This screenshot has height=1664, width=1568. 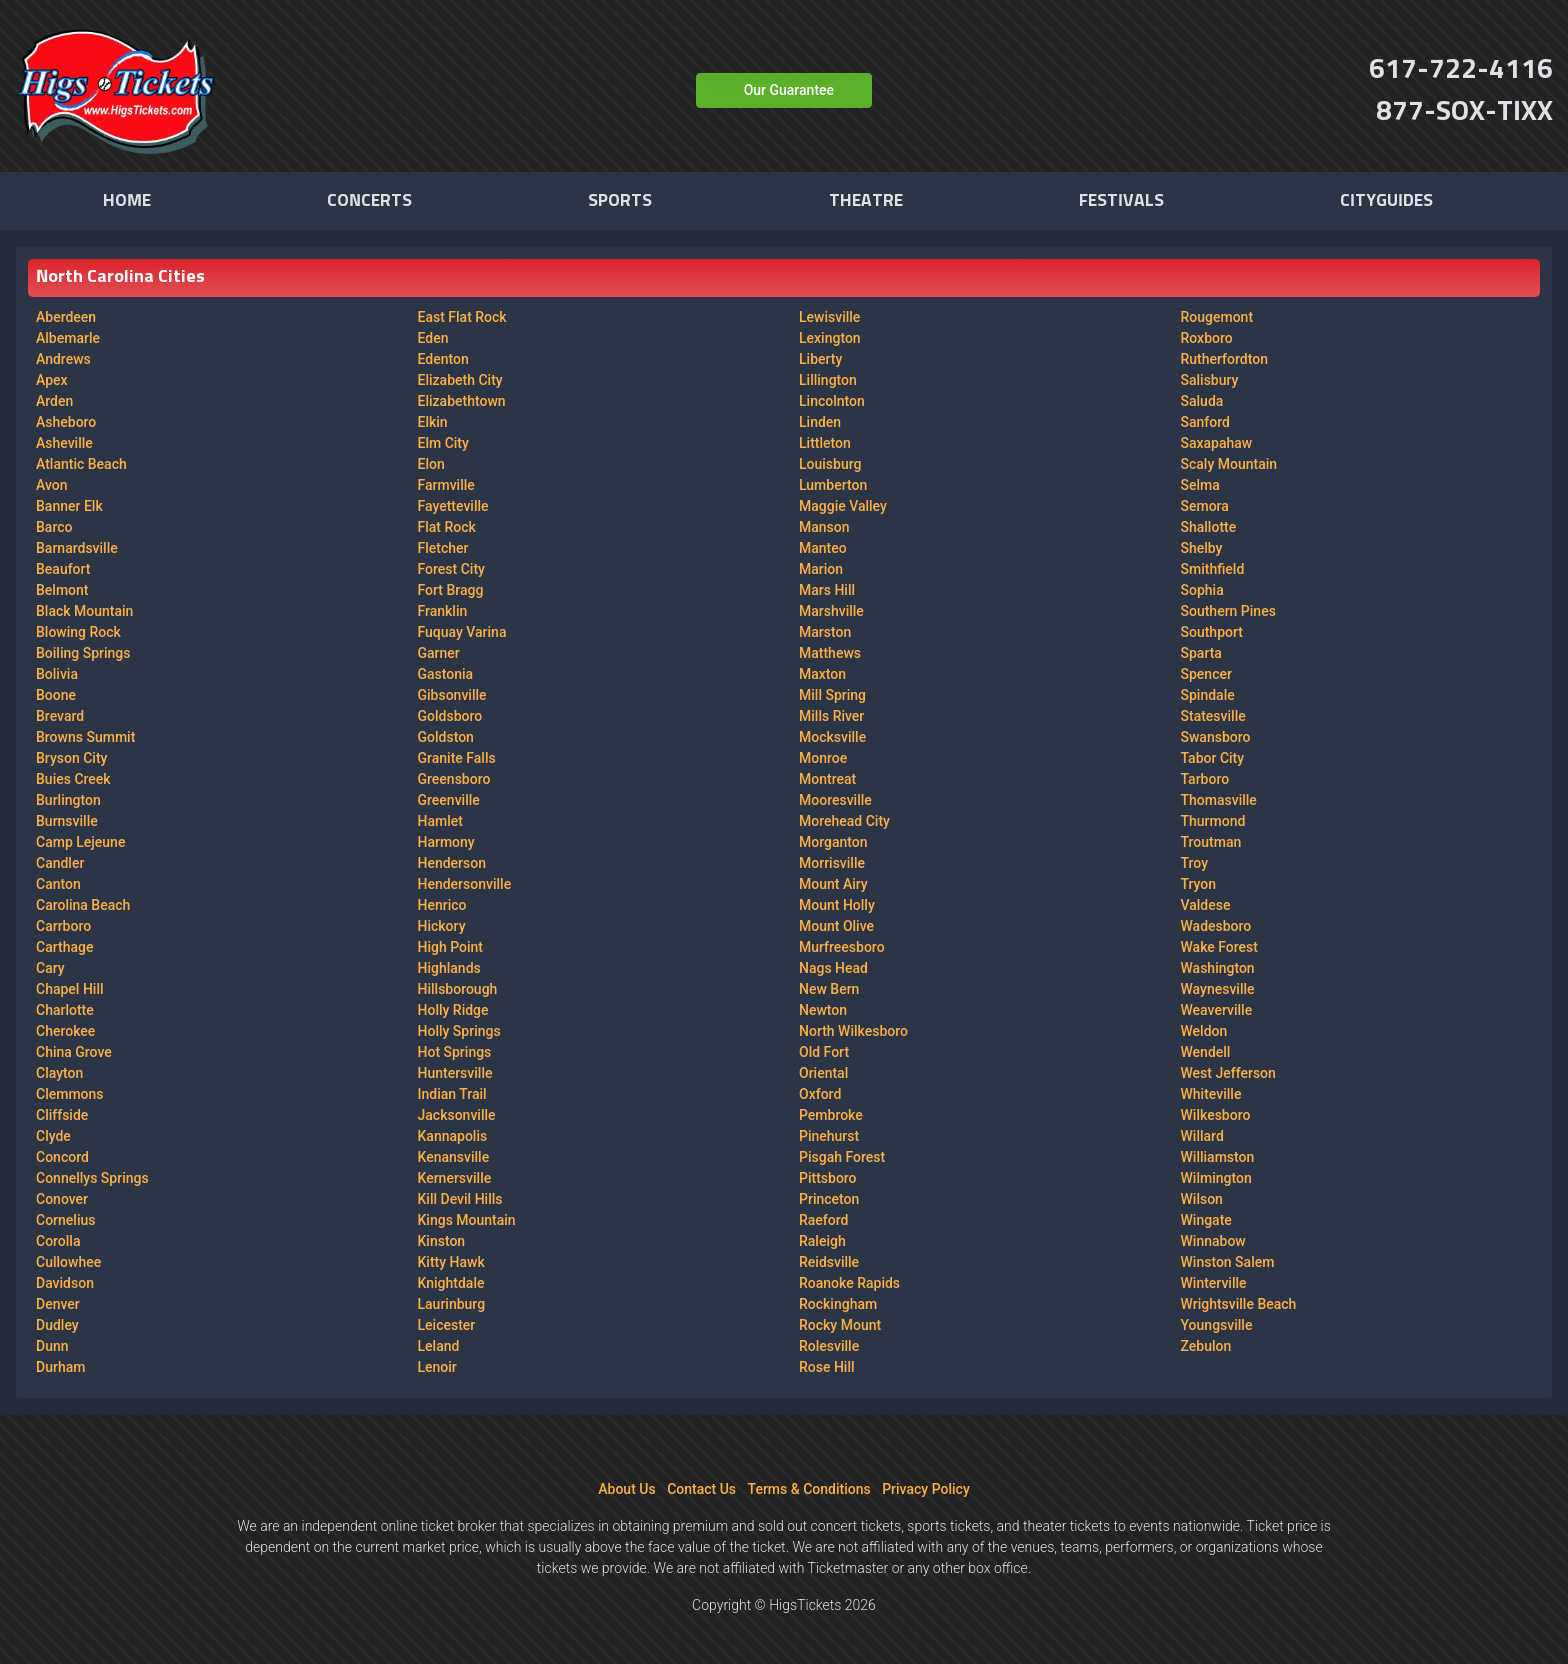 What do you see at coordinates (451, 947) in the screenshot?
I see `High Point` at bounding box center [451, 947].